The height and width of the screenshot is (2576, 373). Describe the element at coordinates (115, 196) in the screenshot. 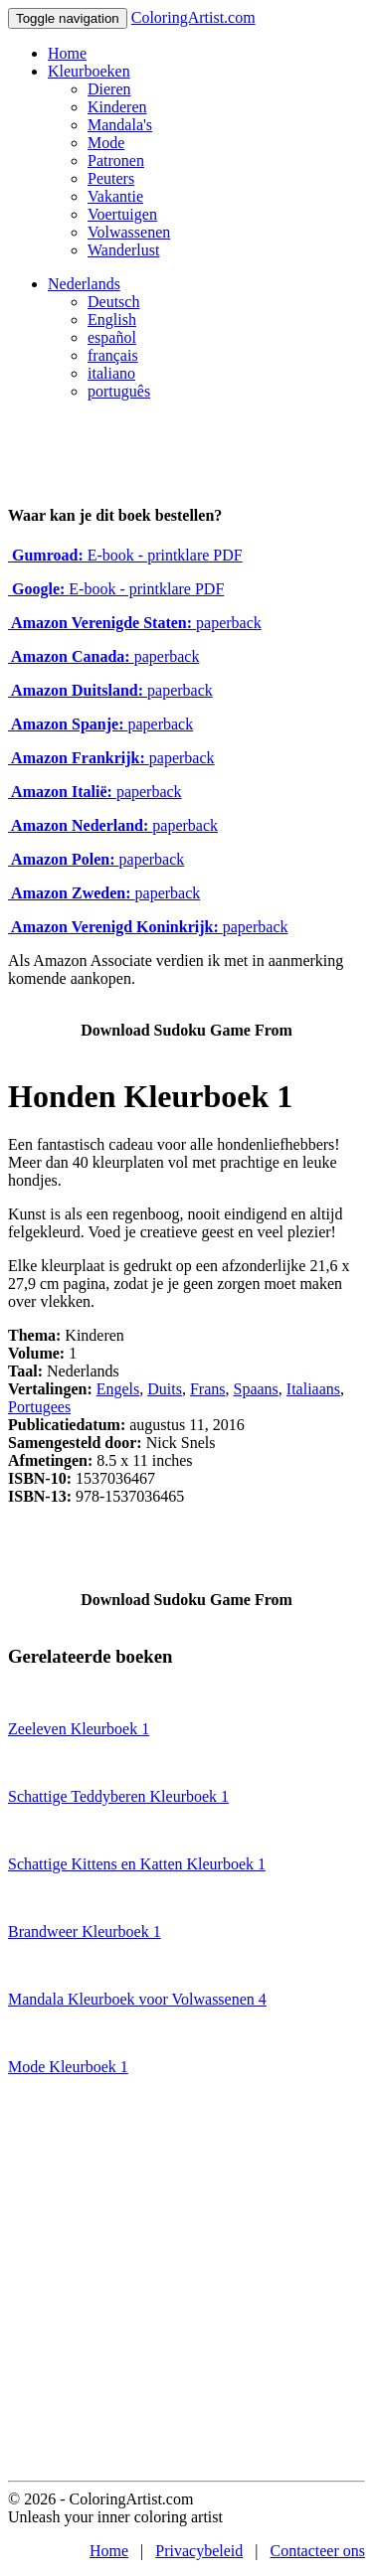

I see `Vakantie` at that location.